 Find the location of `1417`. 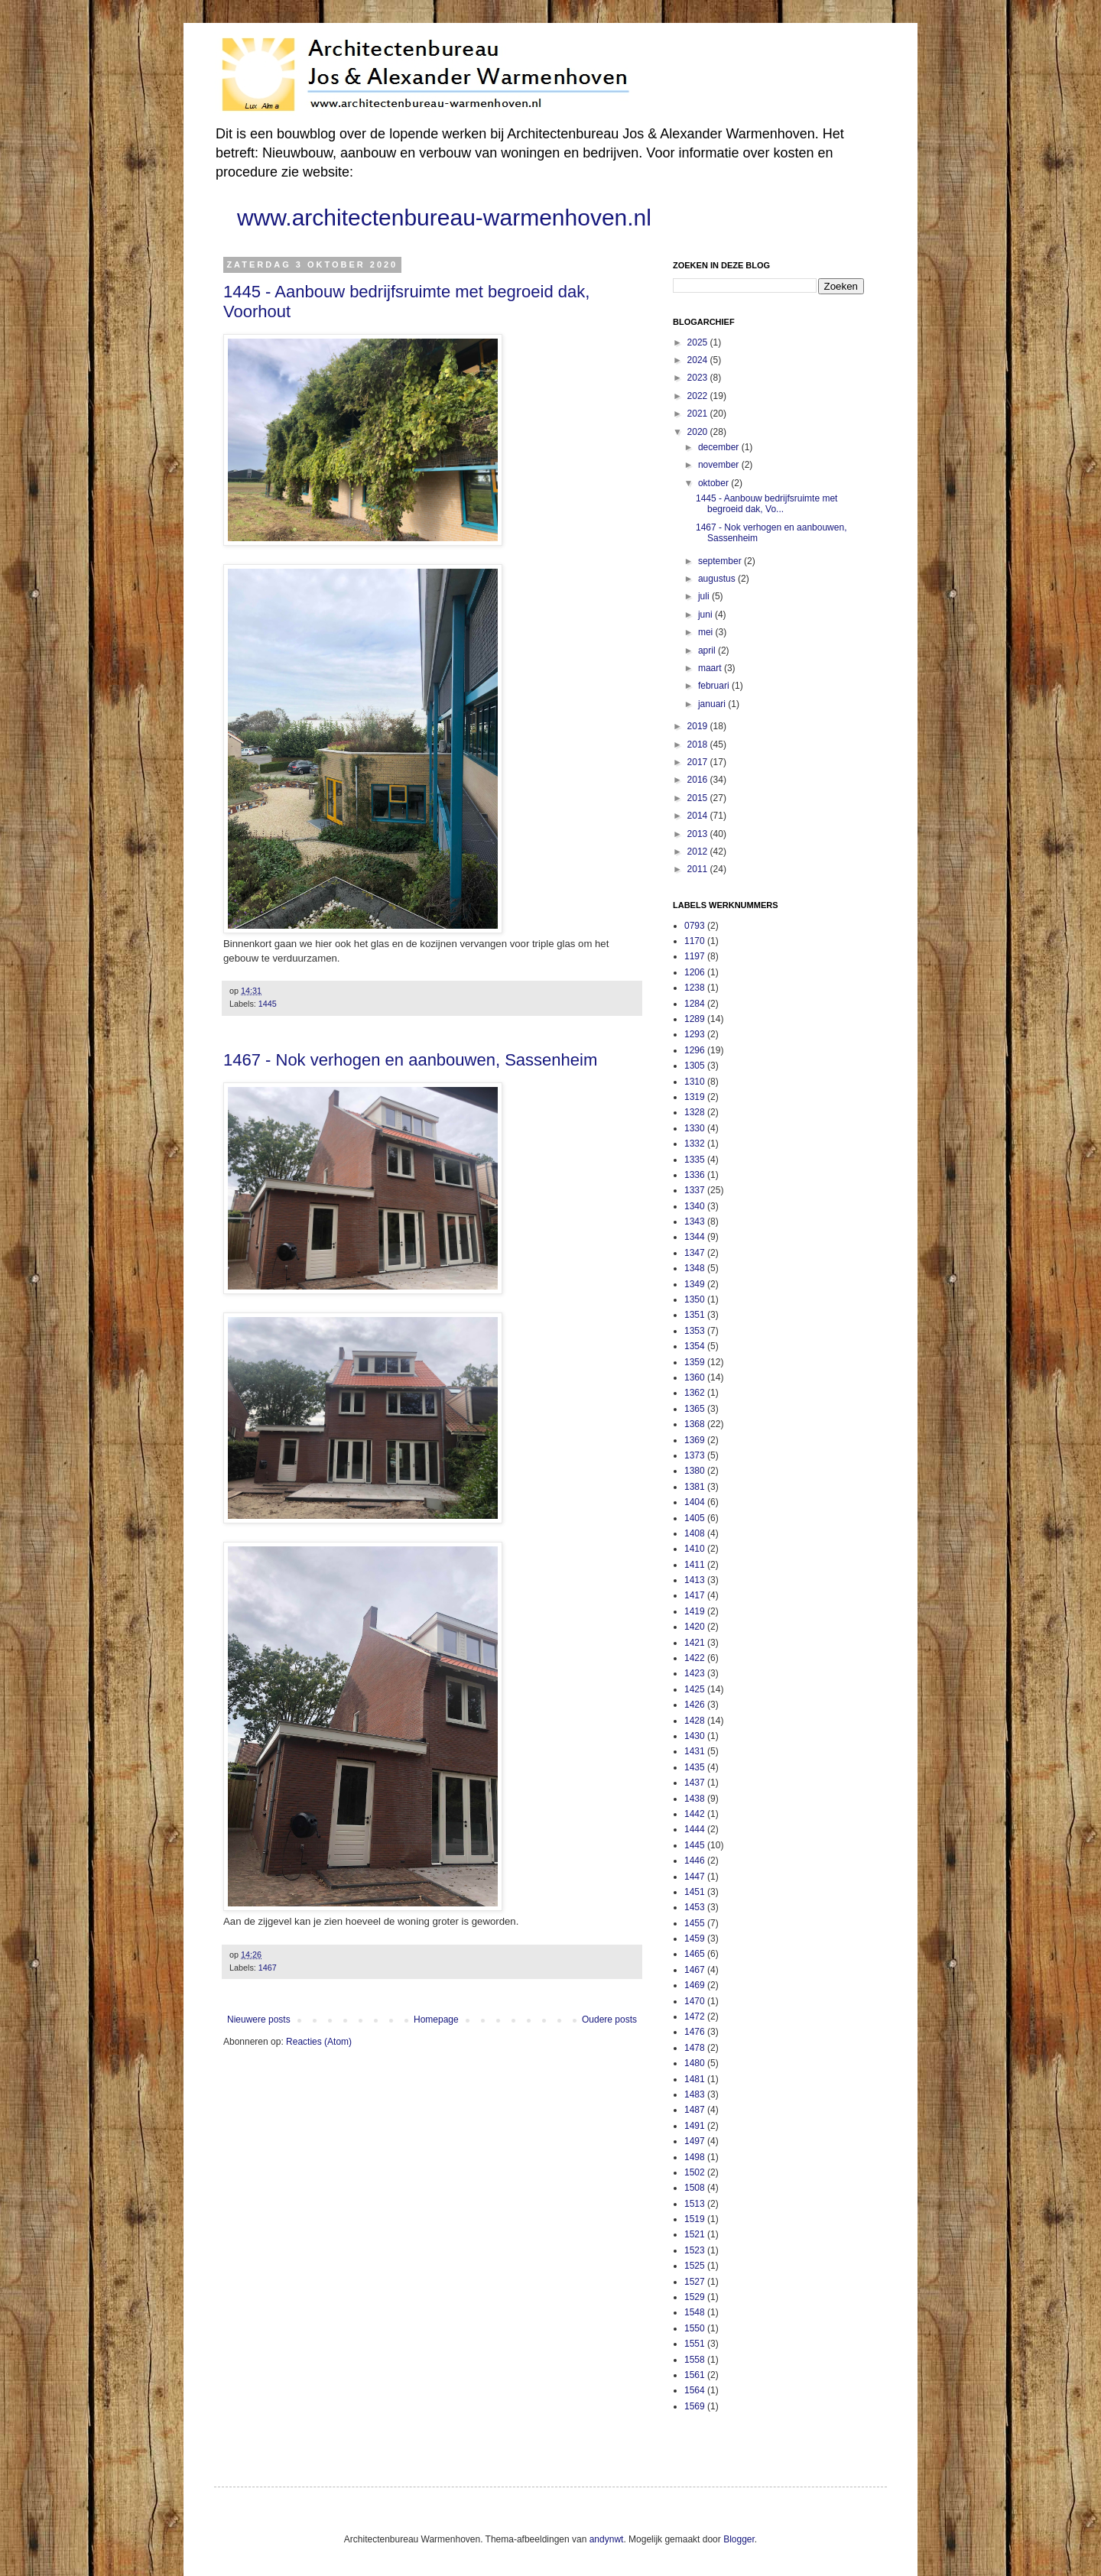

1417 is located at coordinates (694, 1595).